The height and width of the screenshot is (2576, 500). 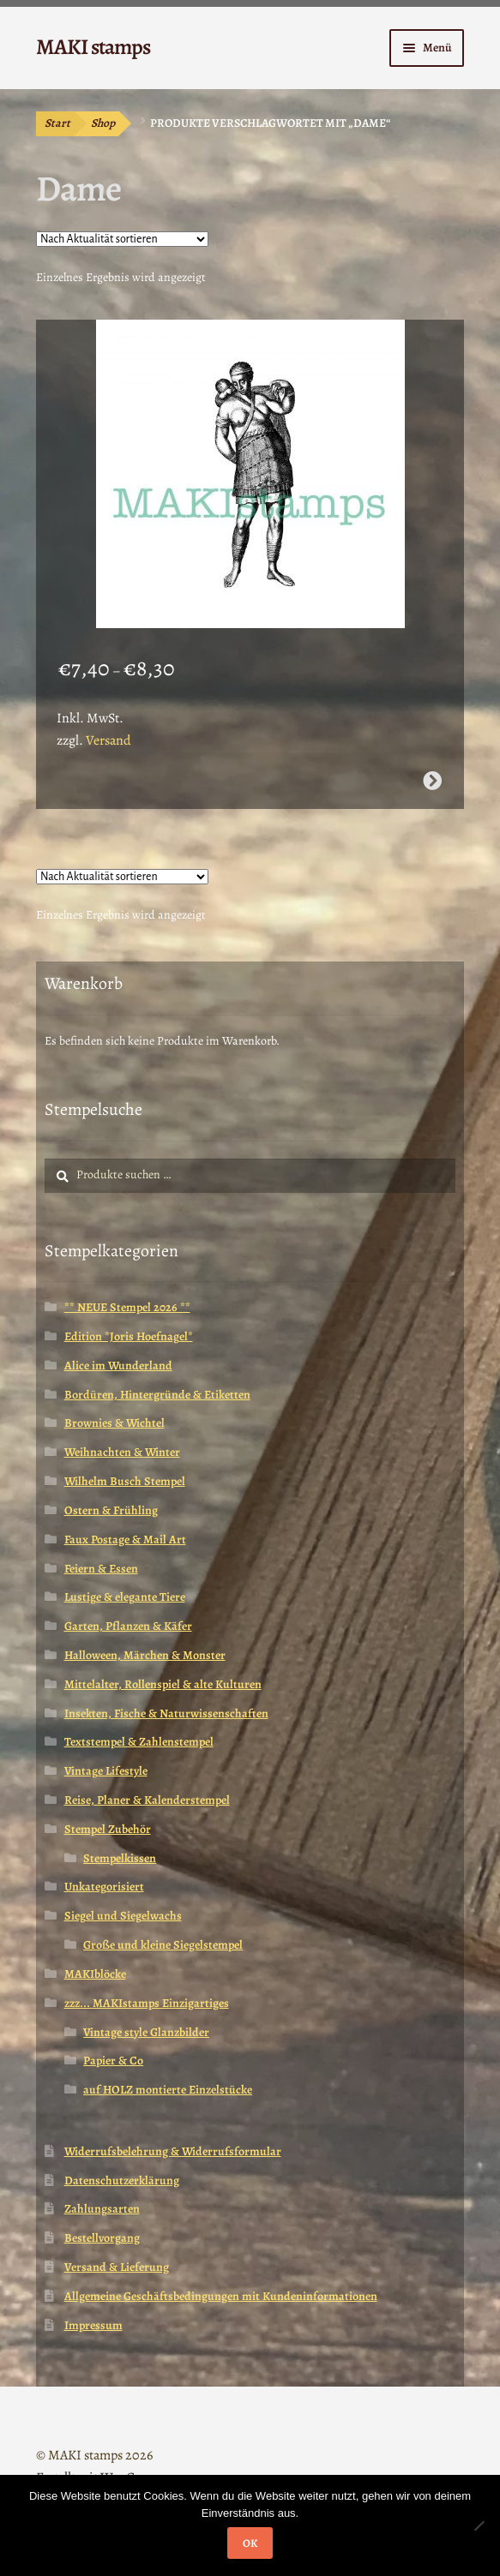 I want to click on Mittelalter, Rollenspiel & alte Kulturen, so click(x=163, y=1684).